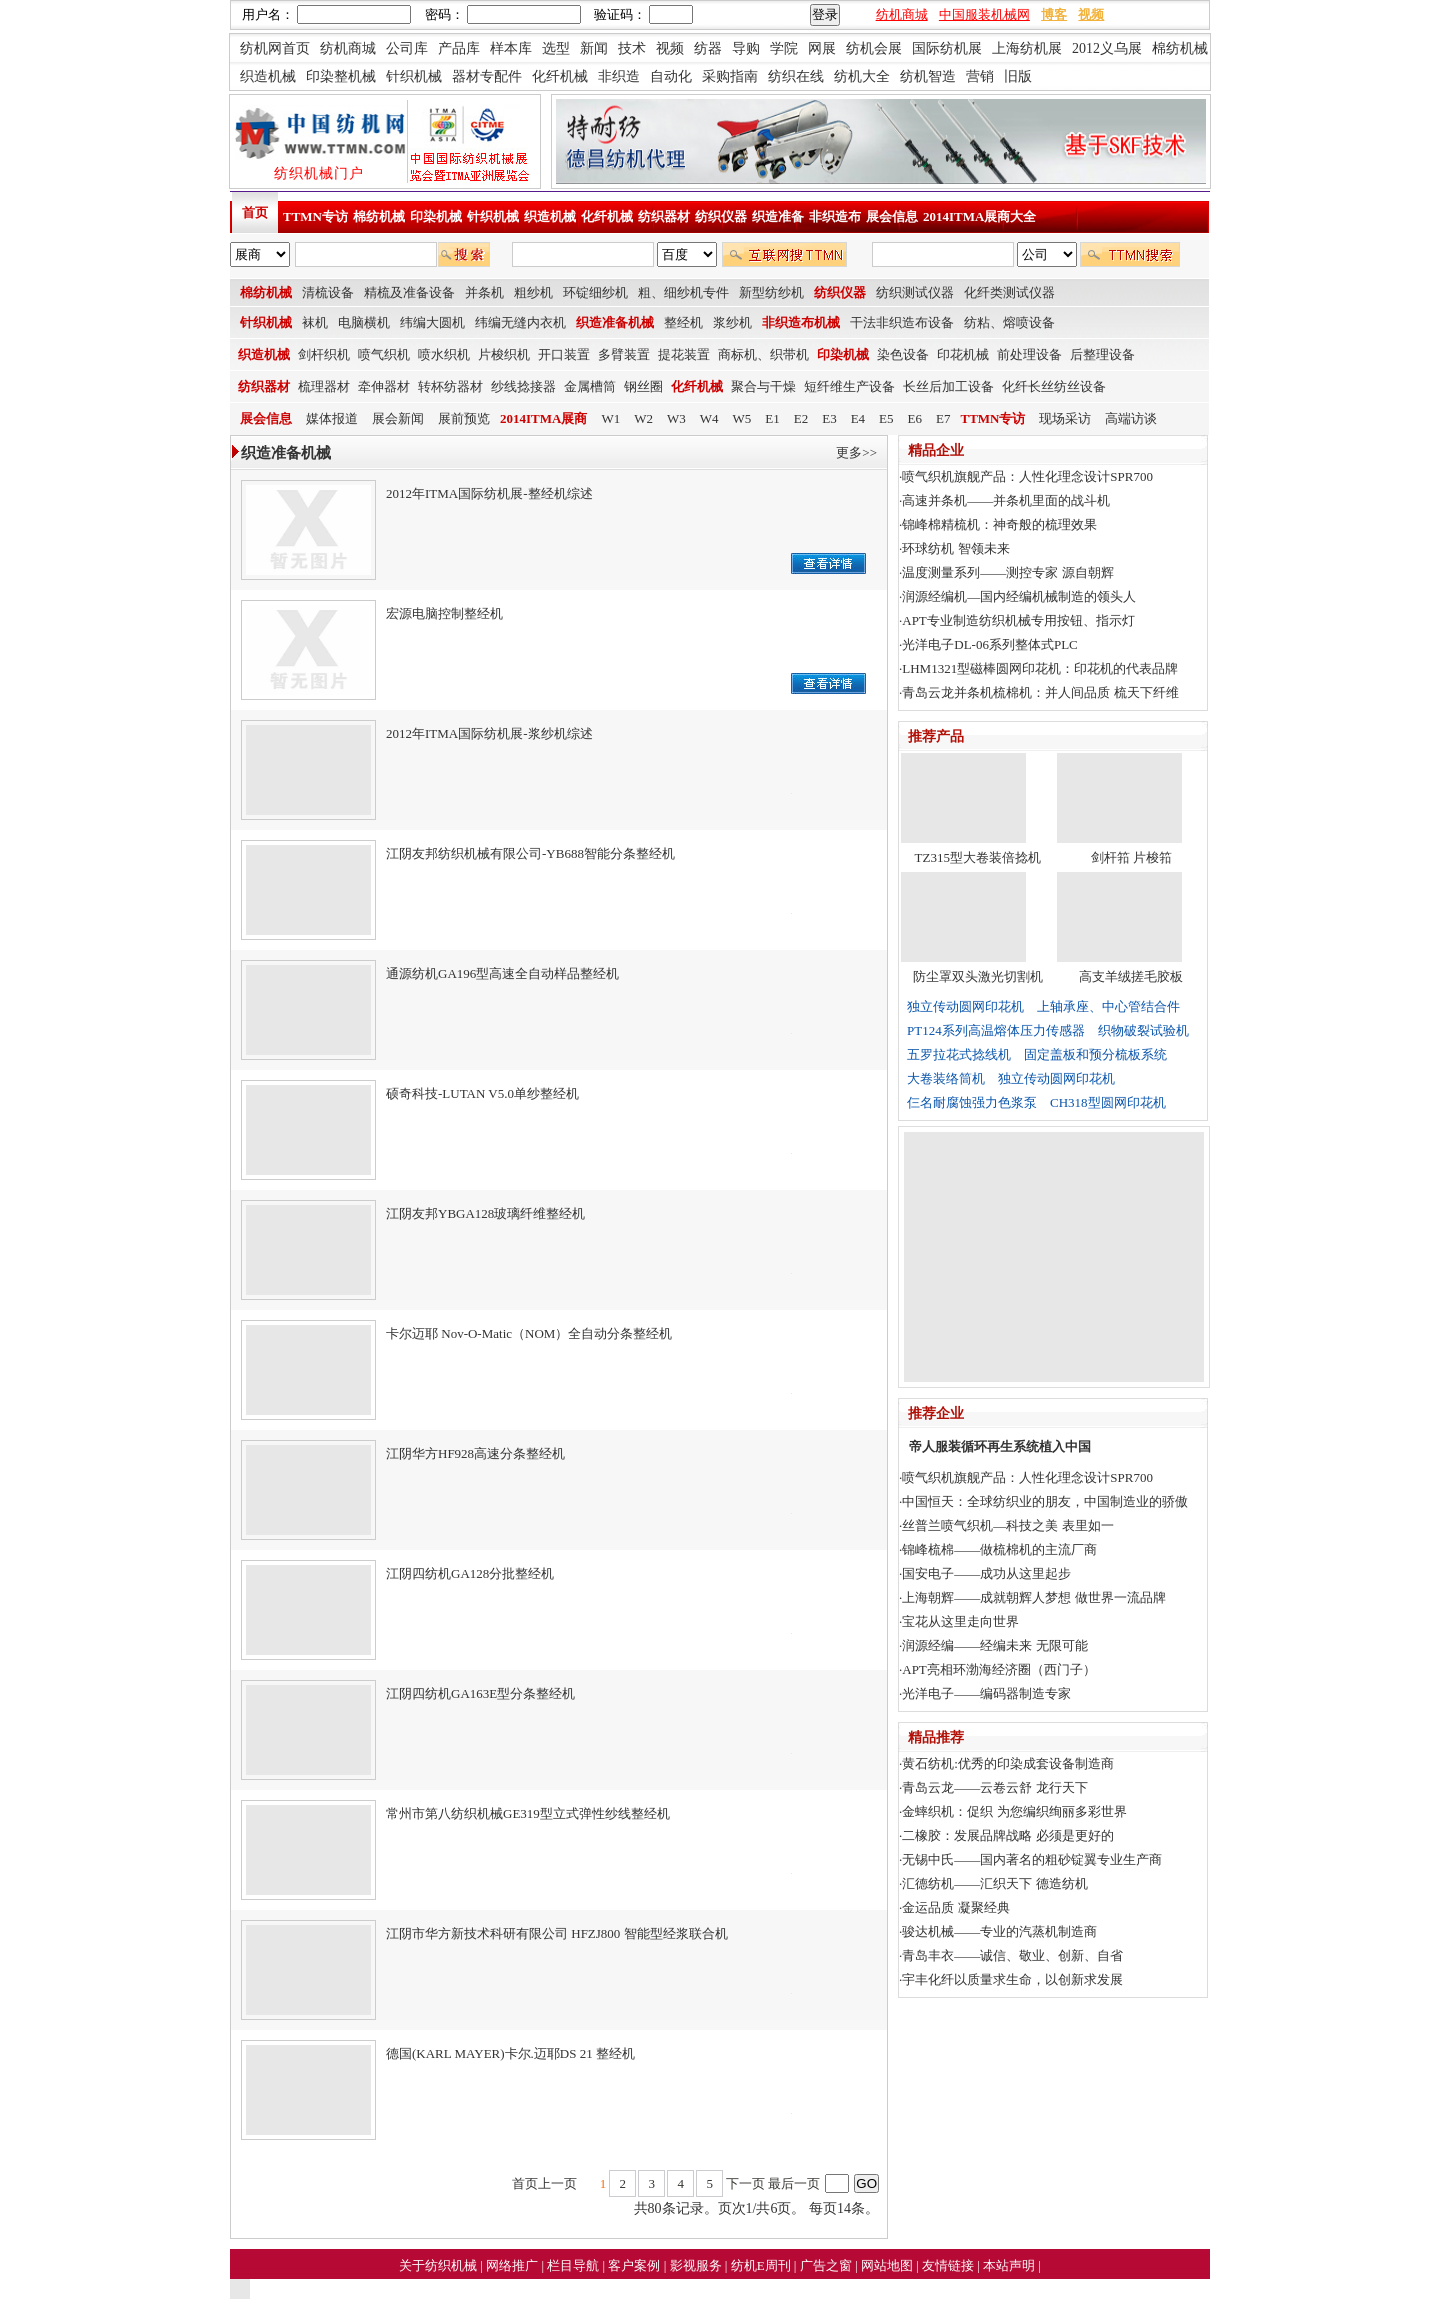  What do you see at coordinates (955, 548) in the screenshot?
I see `环球纺机 智领未来` at bounding box center [955, 548].